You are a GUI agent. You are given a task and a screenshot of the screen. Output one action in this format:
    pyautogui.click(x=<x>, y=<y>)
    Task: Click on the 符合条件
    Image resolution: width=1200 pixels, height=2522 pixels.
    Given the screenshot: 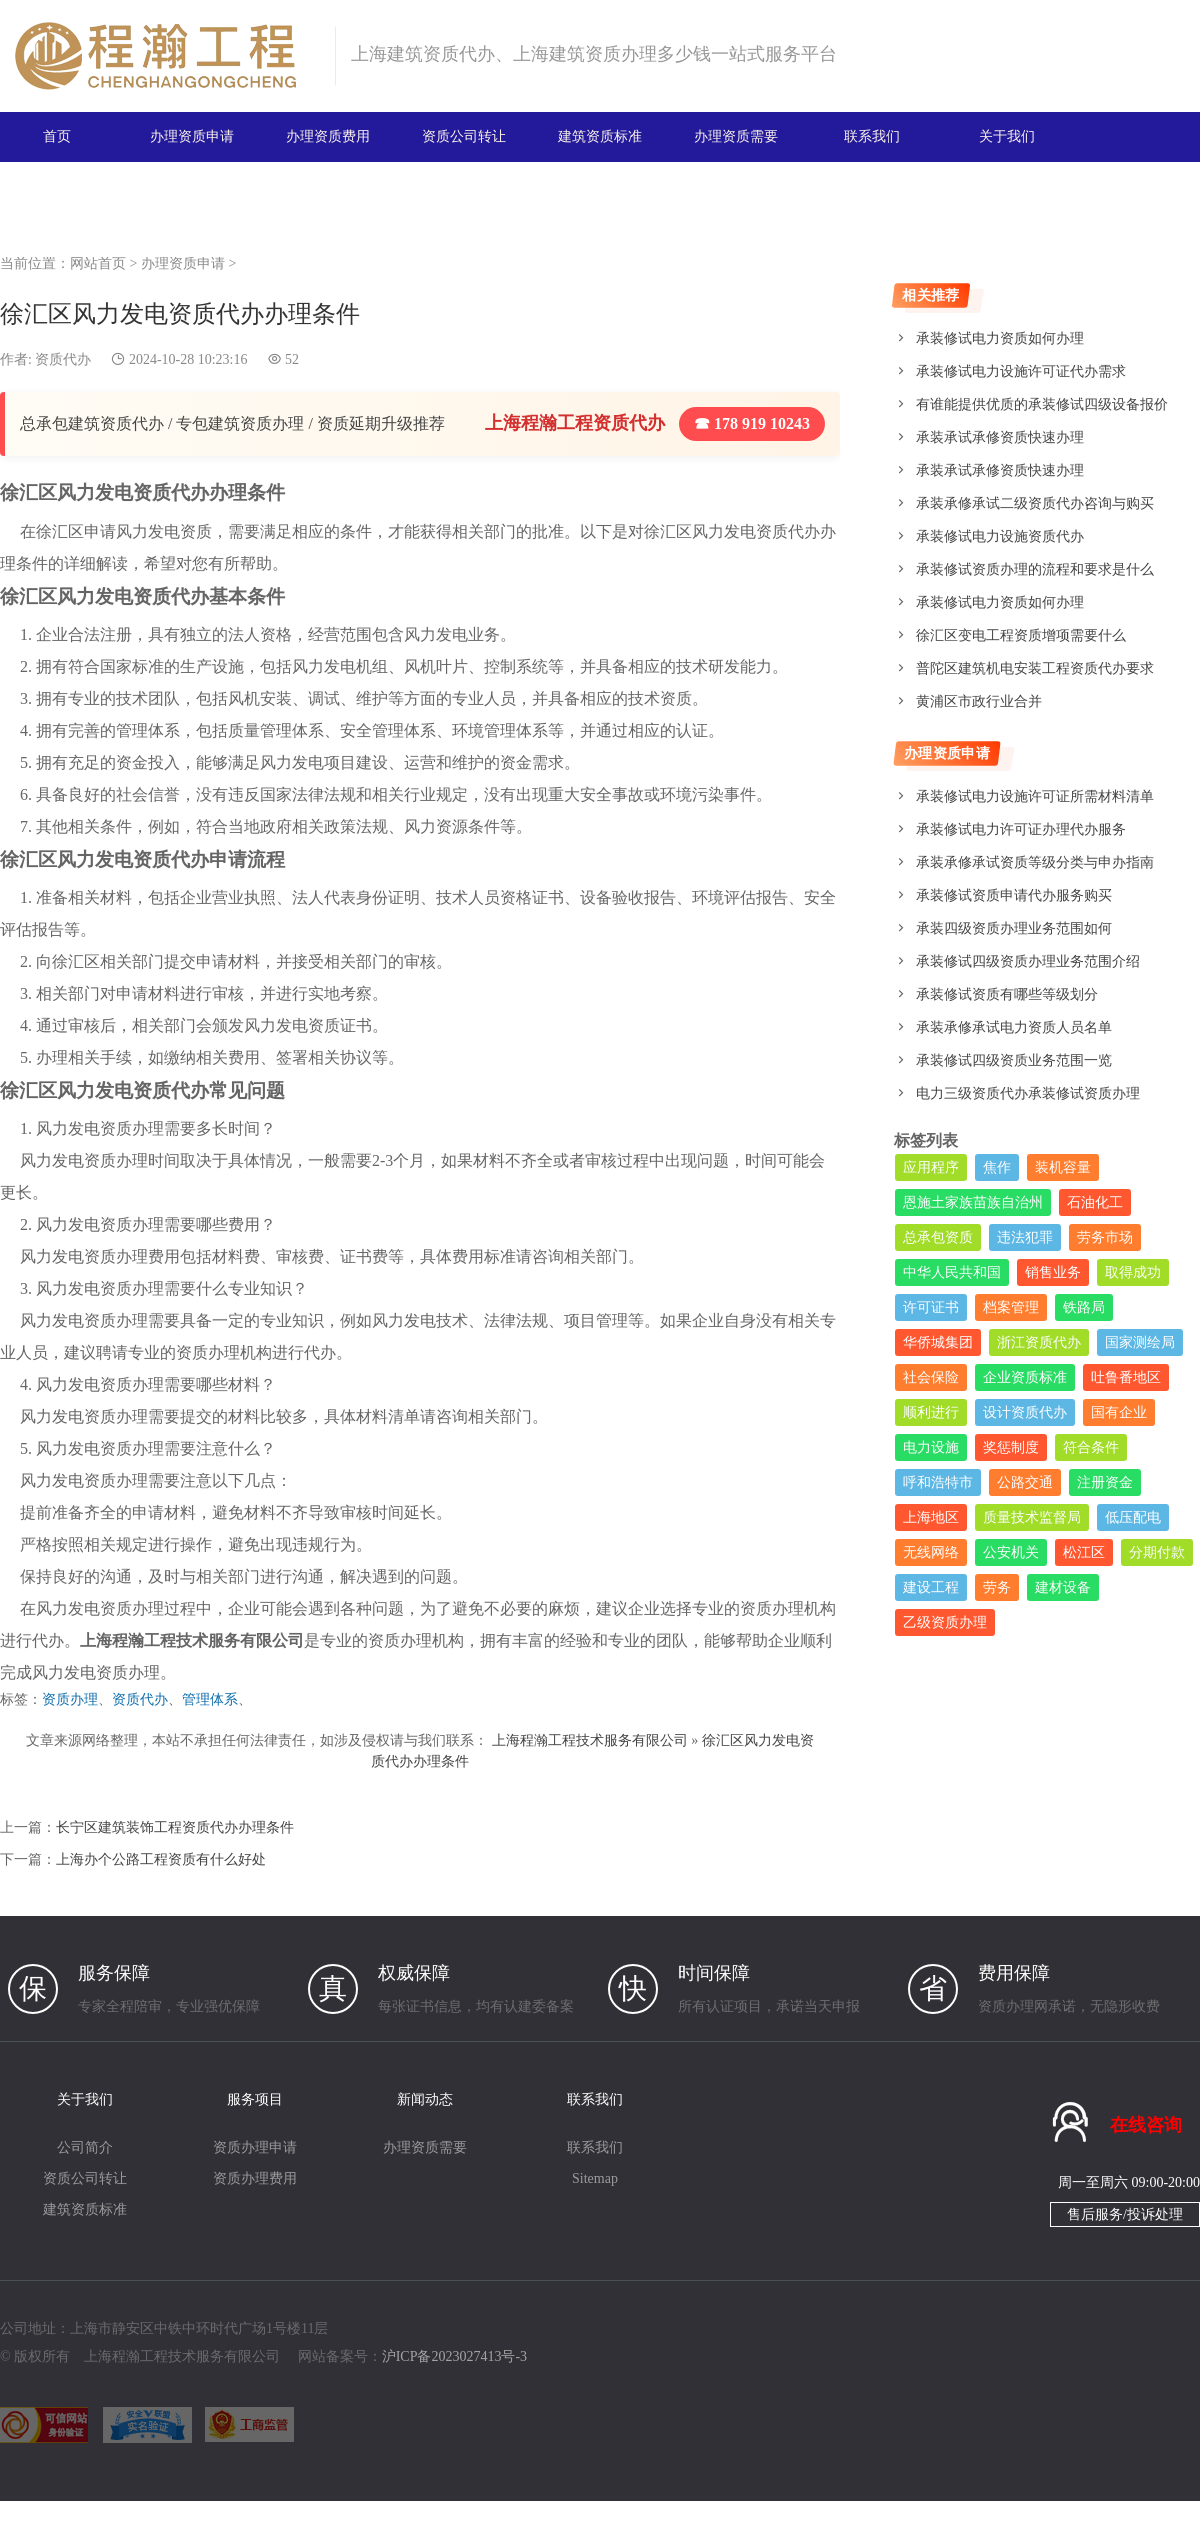 What is the action you would take?
    pyautogui.click(x=1091, y=1447)
    